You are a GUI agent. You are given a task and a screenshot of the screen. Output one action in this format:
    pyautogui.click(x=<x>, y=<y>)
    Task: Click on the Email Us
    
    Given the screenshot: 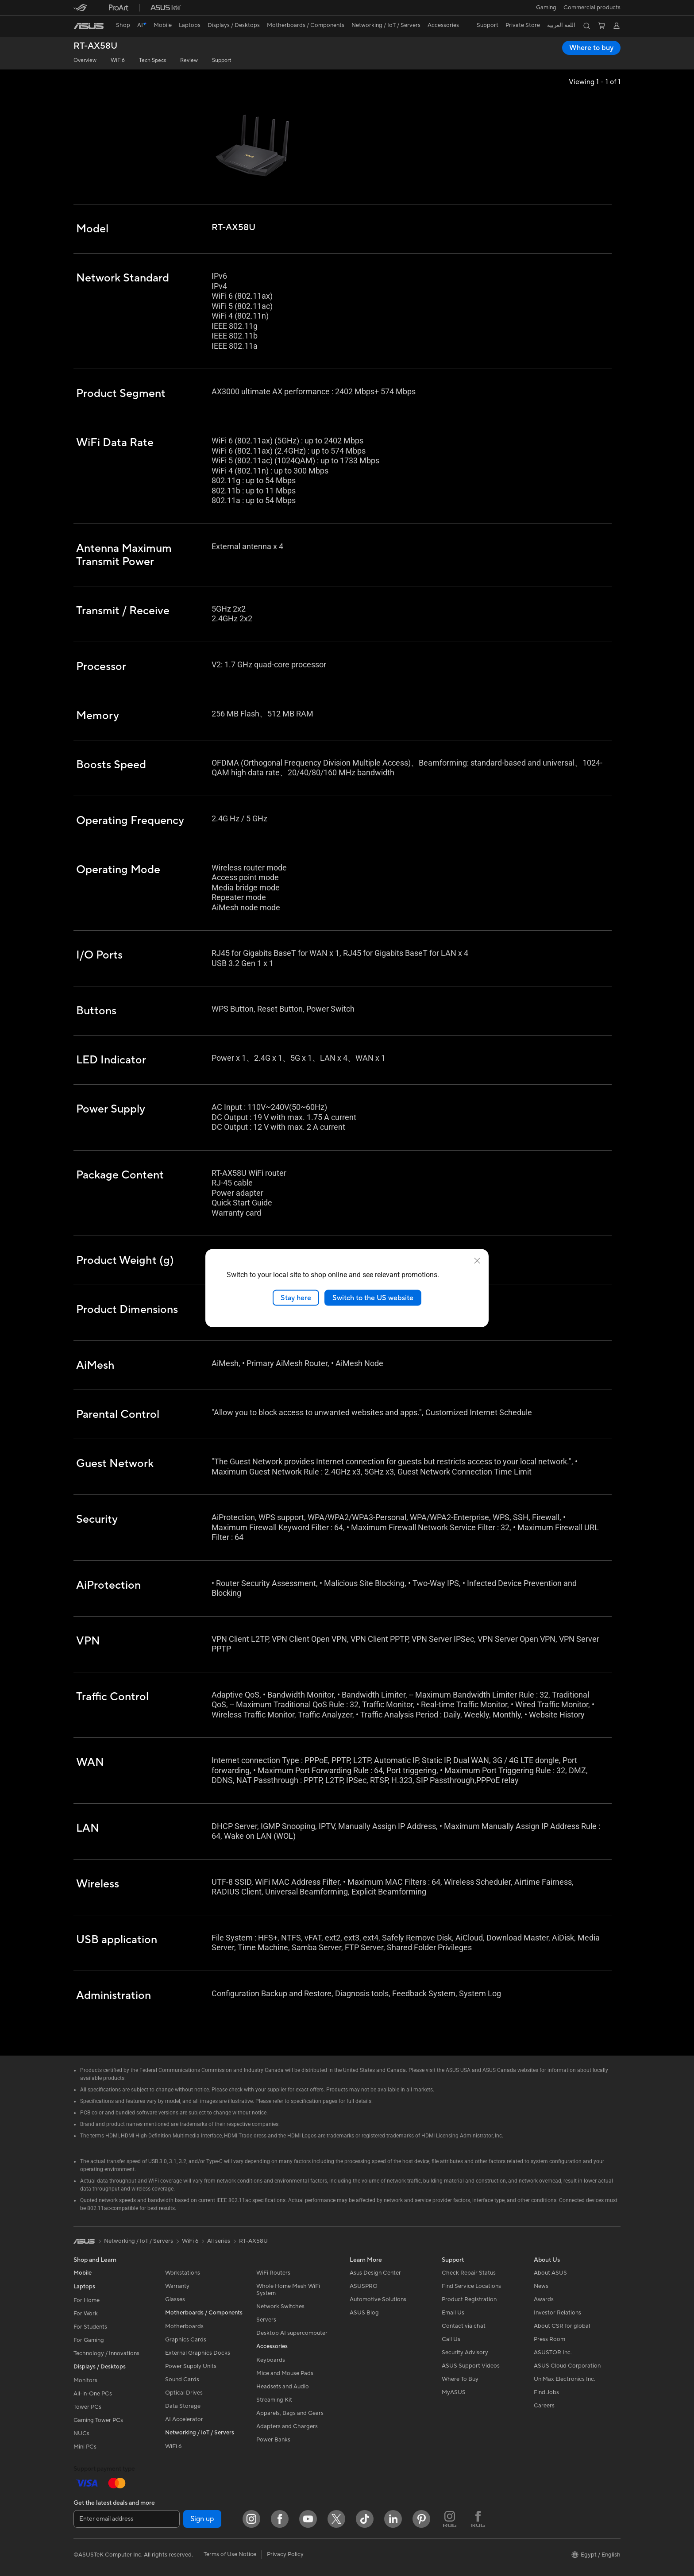 What is the action you would take?
    pyautogui.click(x=453, y=2312)
    